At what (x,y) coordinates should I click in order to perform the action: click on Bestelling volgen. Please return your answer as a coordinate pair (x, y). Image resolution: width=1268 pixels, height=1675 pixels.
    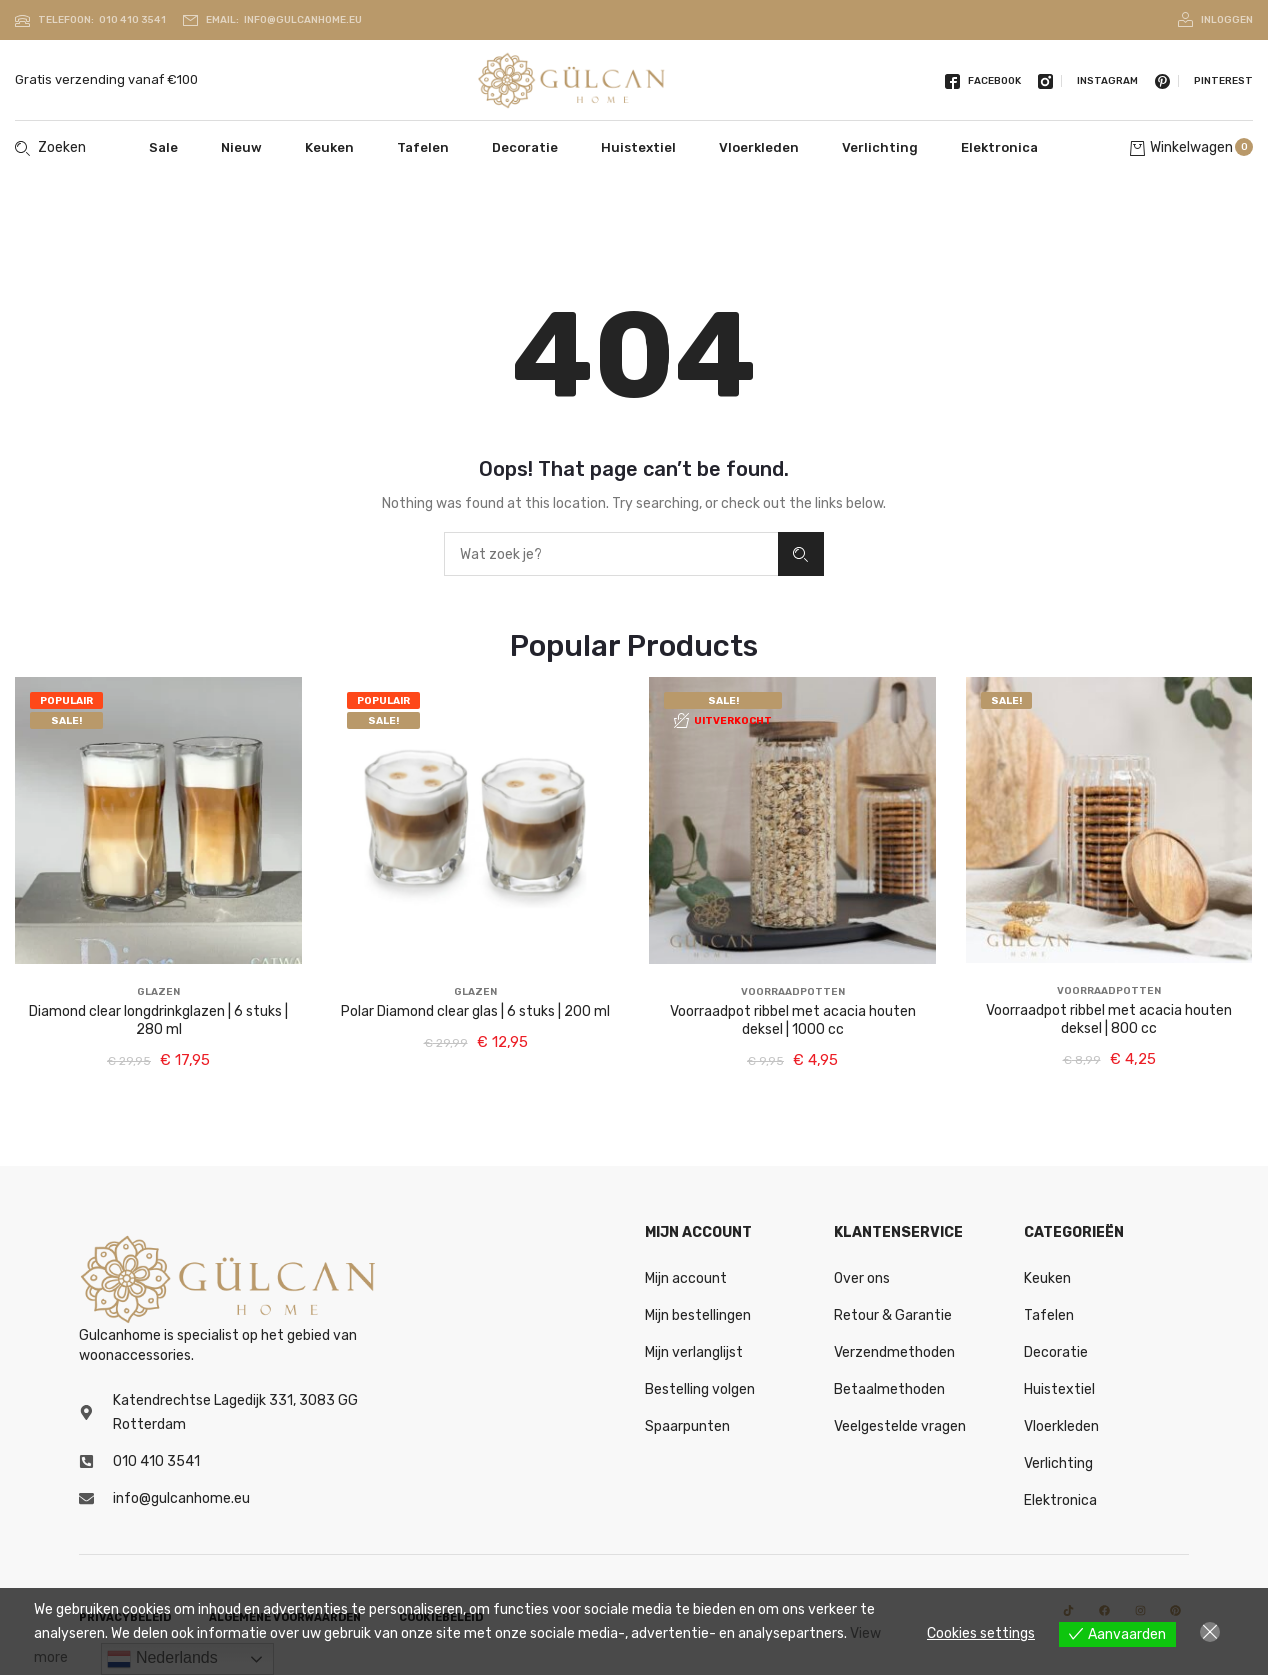
    Looking at the image, I should click on (700, 1389).